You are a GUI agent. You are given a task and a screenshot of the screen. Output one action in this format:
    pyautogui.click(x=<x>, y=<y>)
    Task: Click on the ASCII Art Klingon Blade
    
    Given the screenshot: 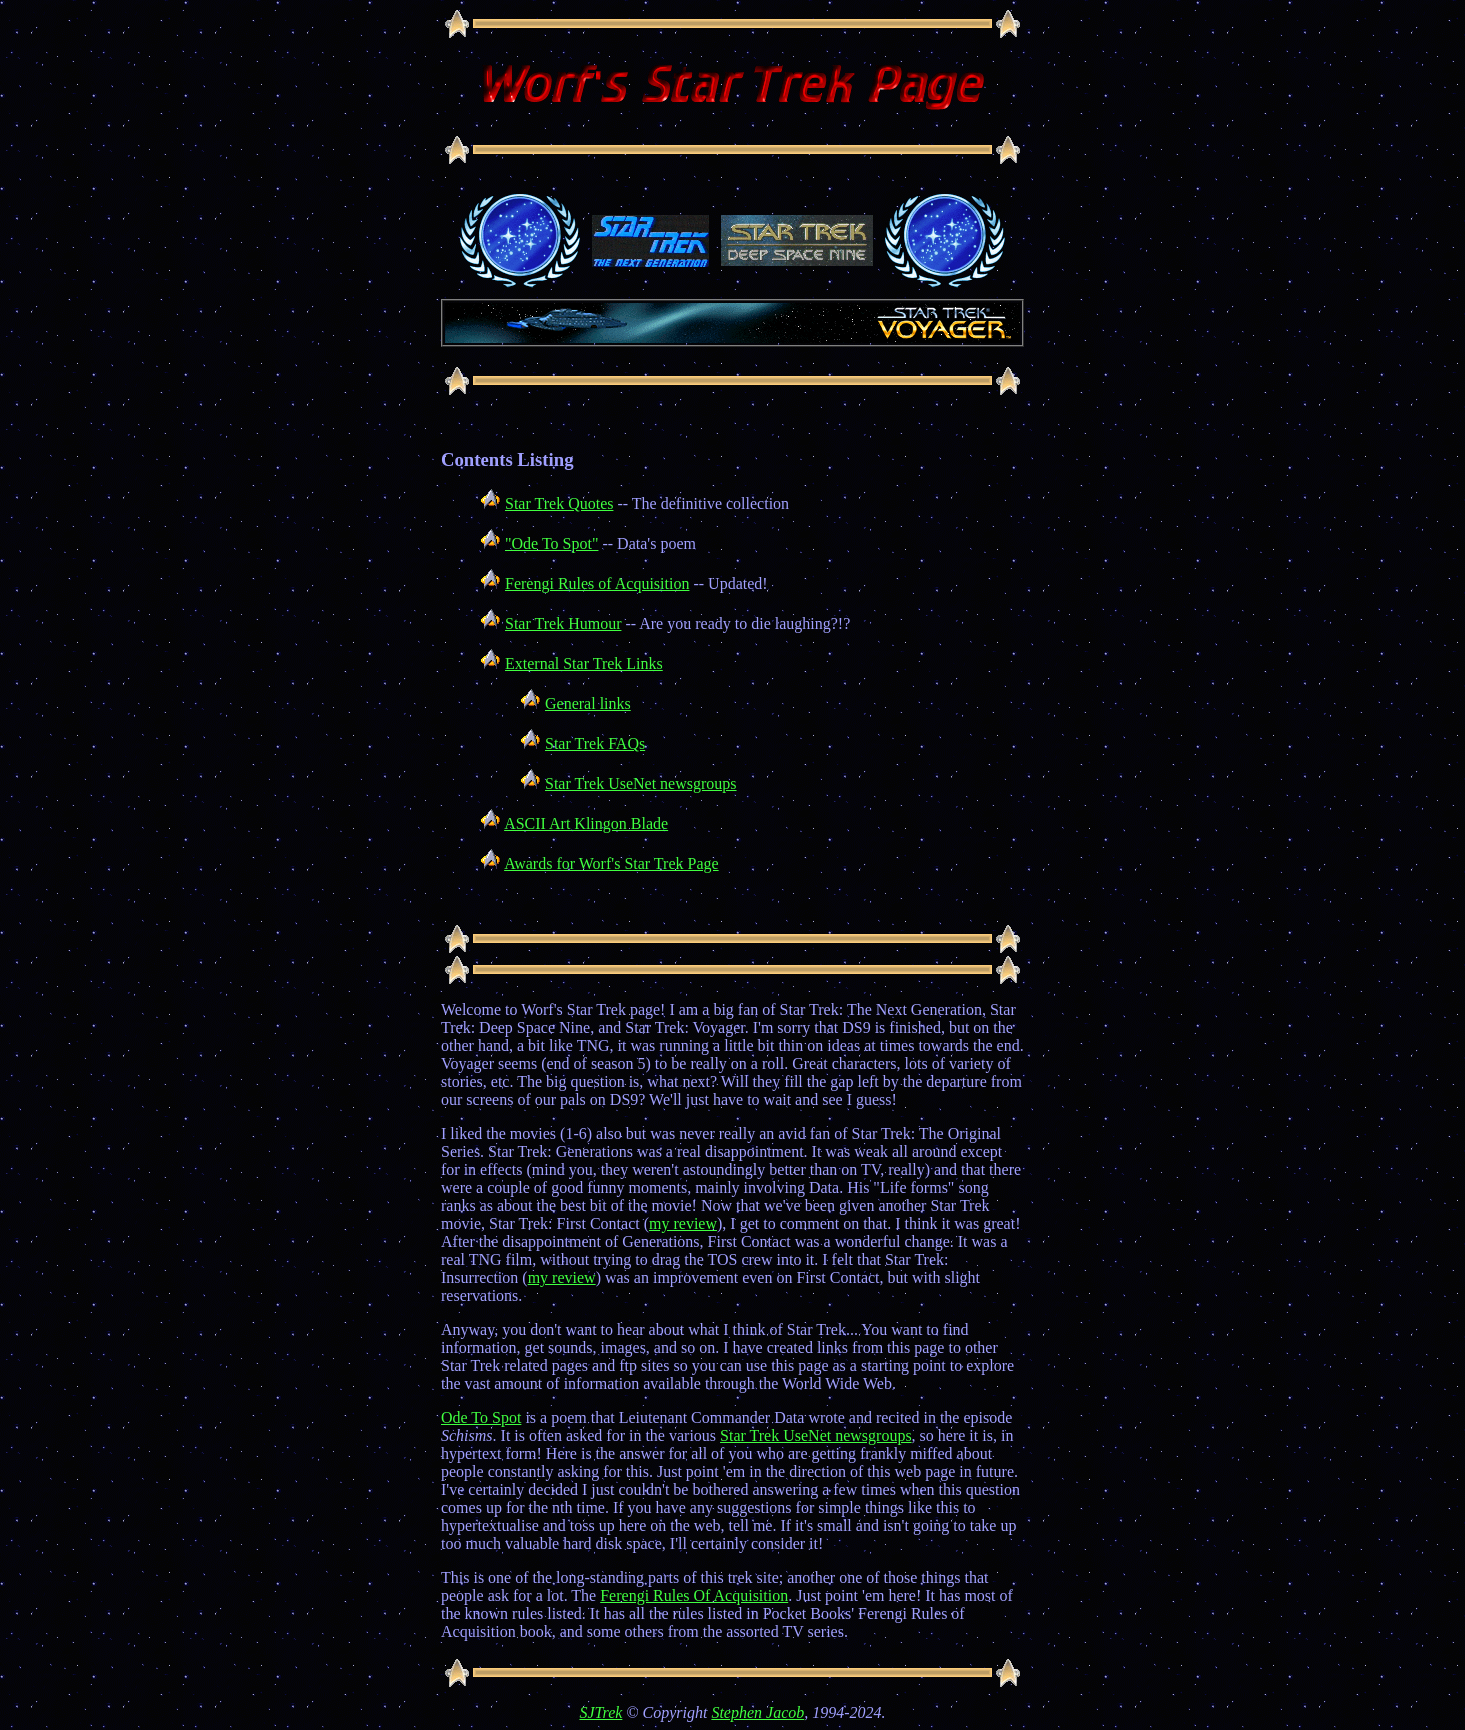 What is the action you would take?
    pyautogui.click(x=586, y=823)
    